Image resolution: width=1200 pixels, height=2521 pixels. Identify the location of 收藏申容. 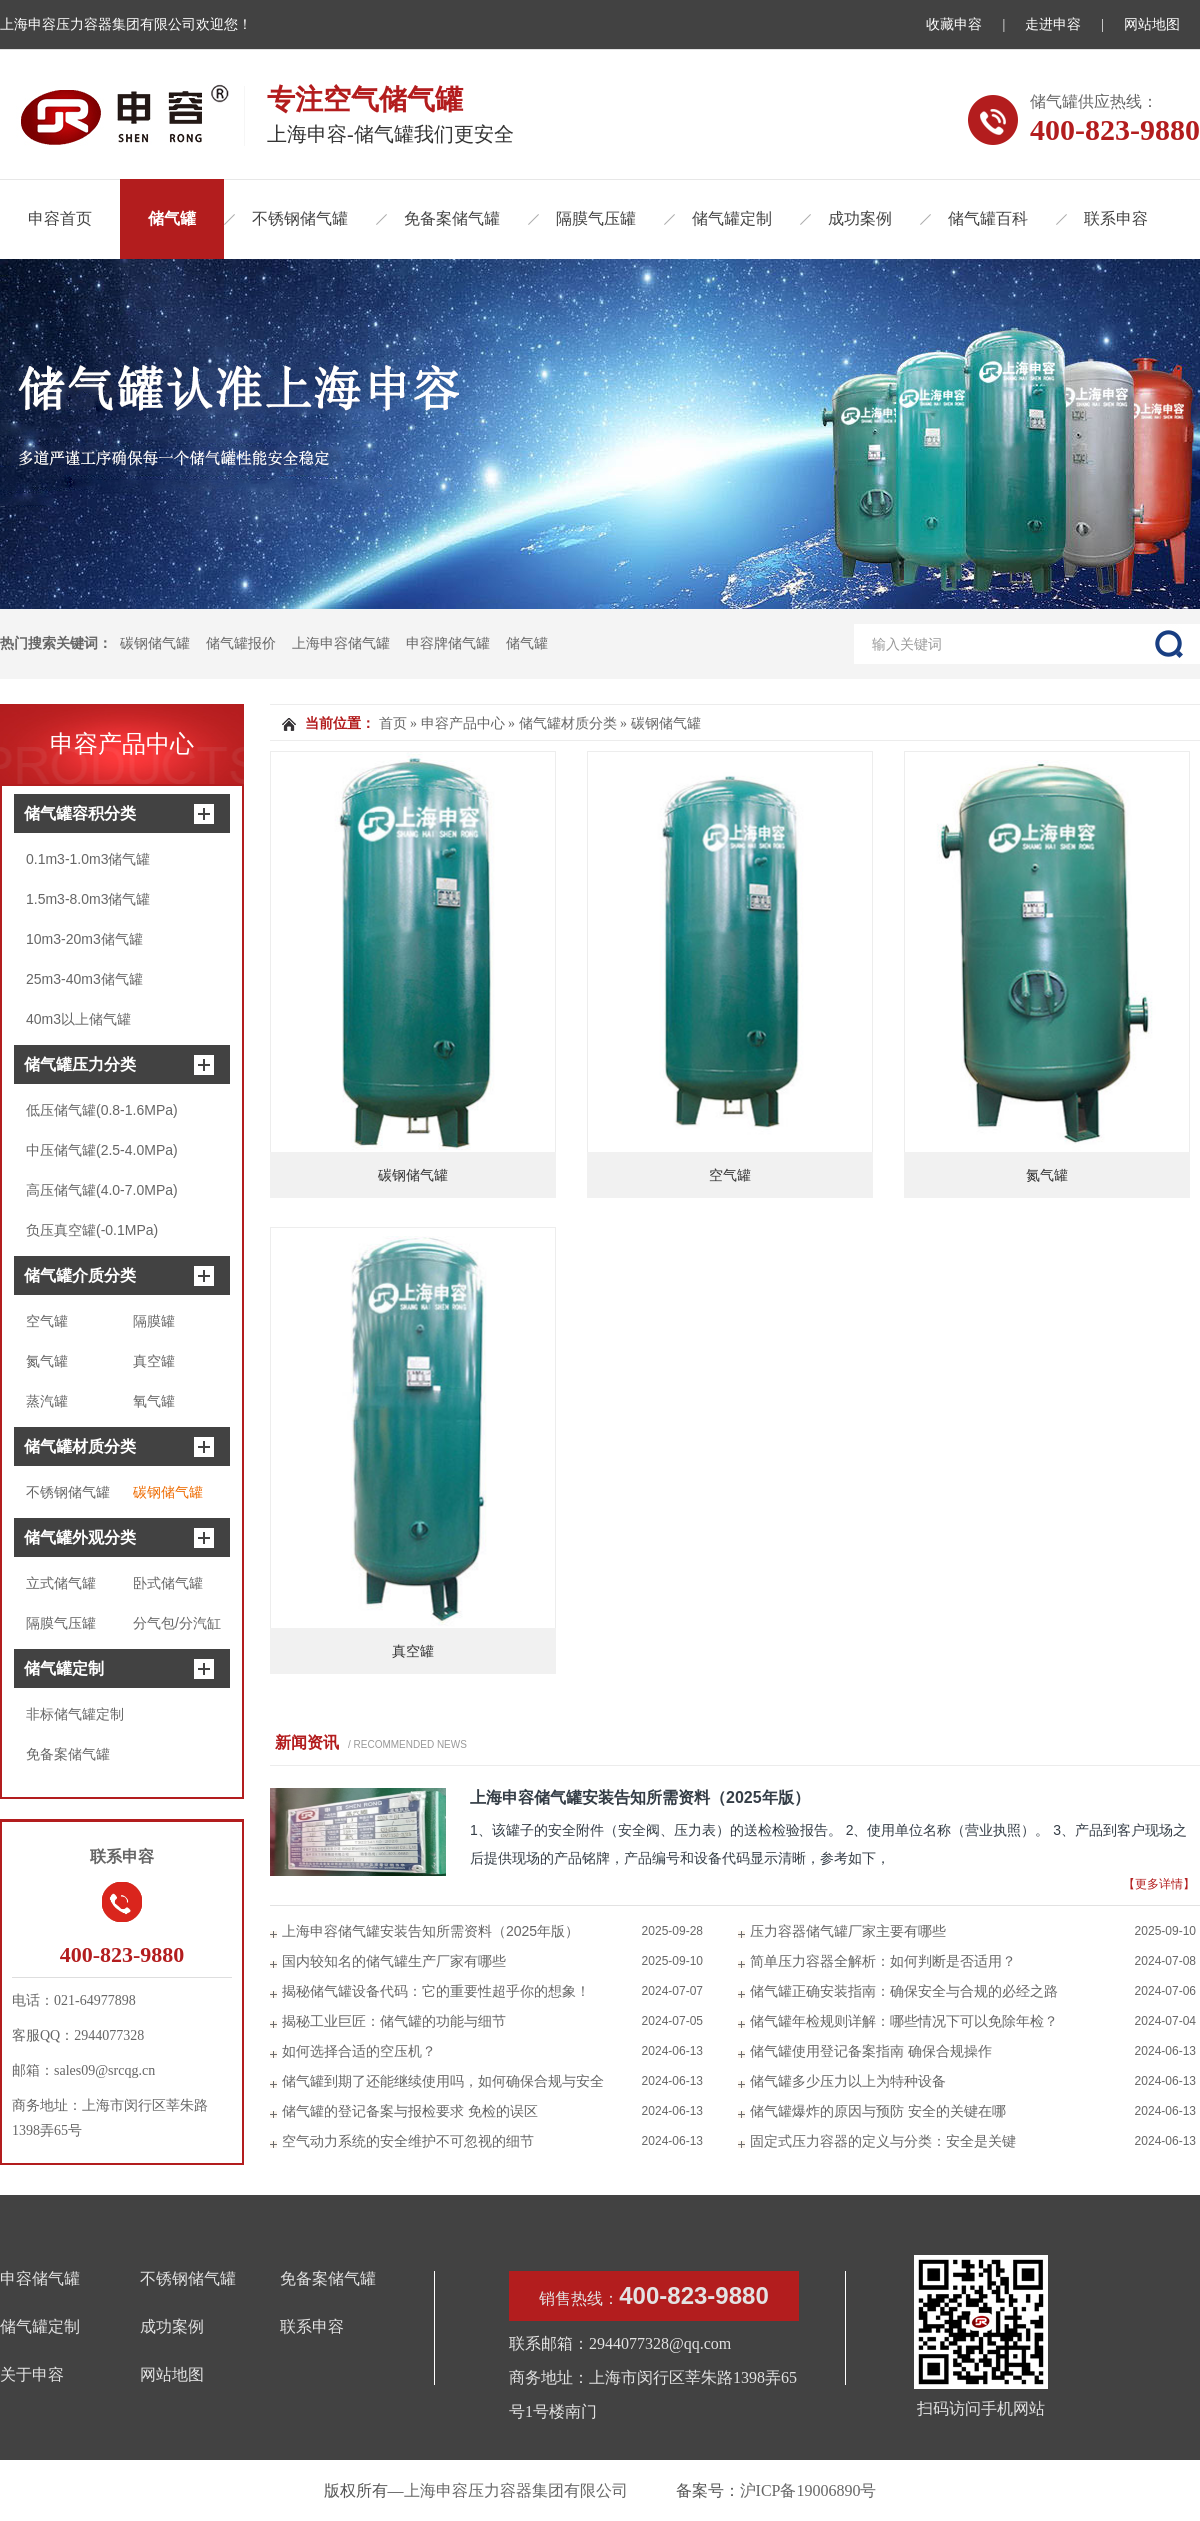
(954, 24).